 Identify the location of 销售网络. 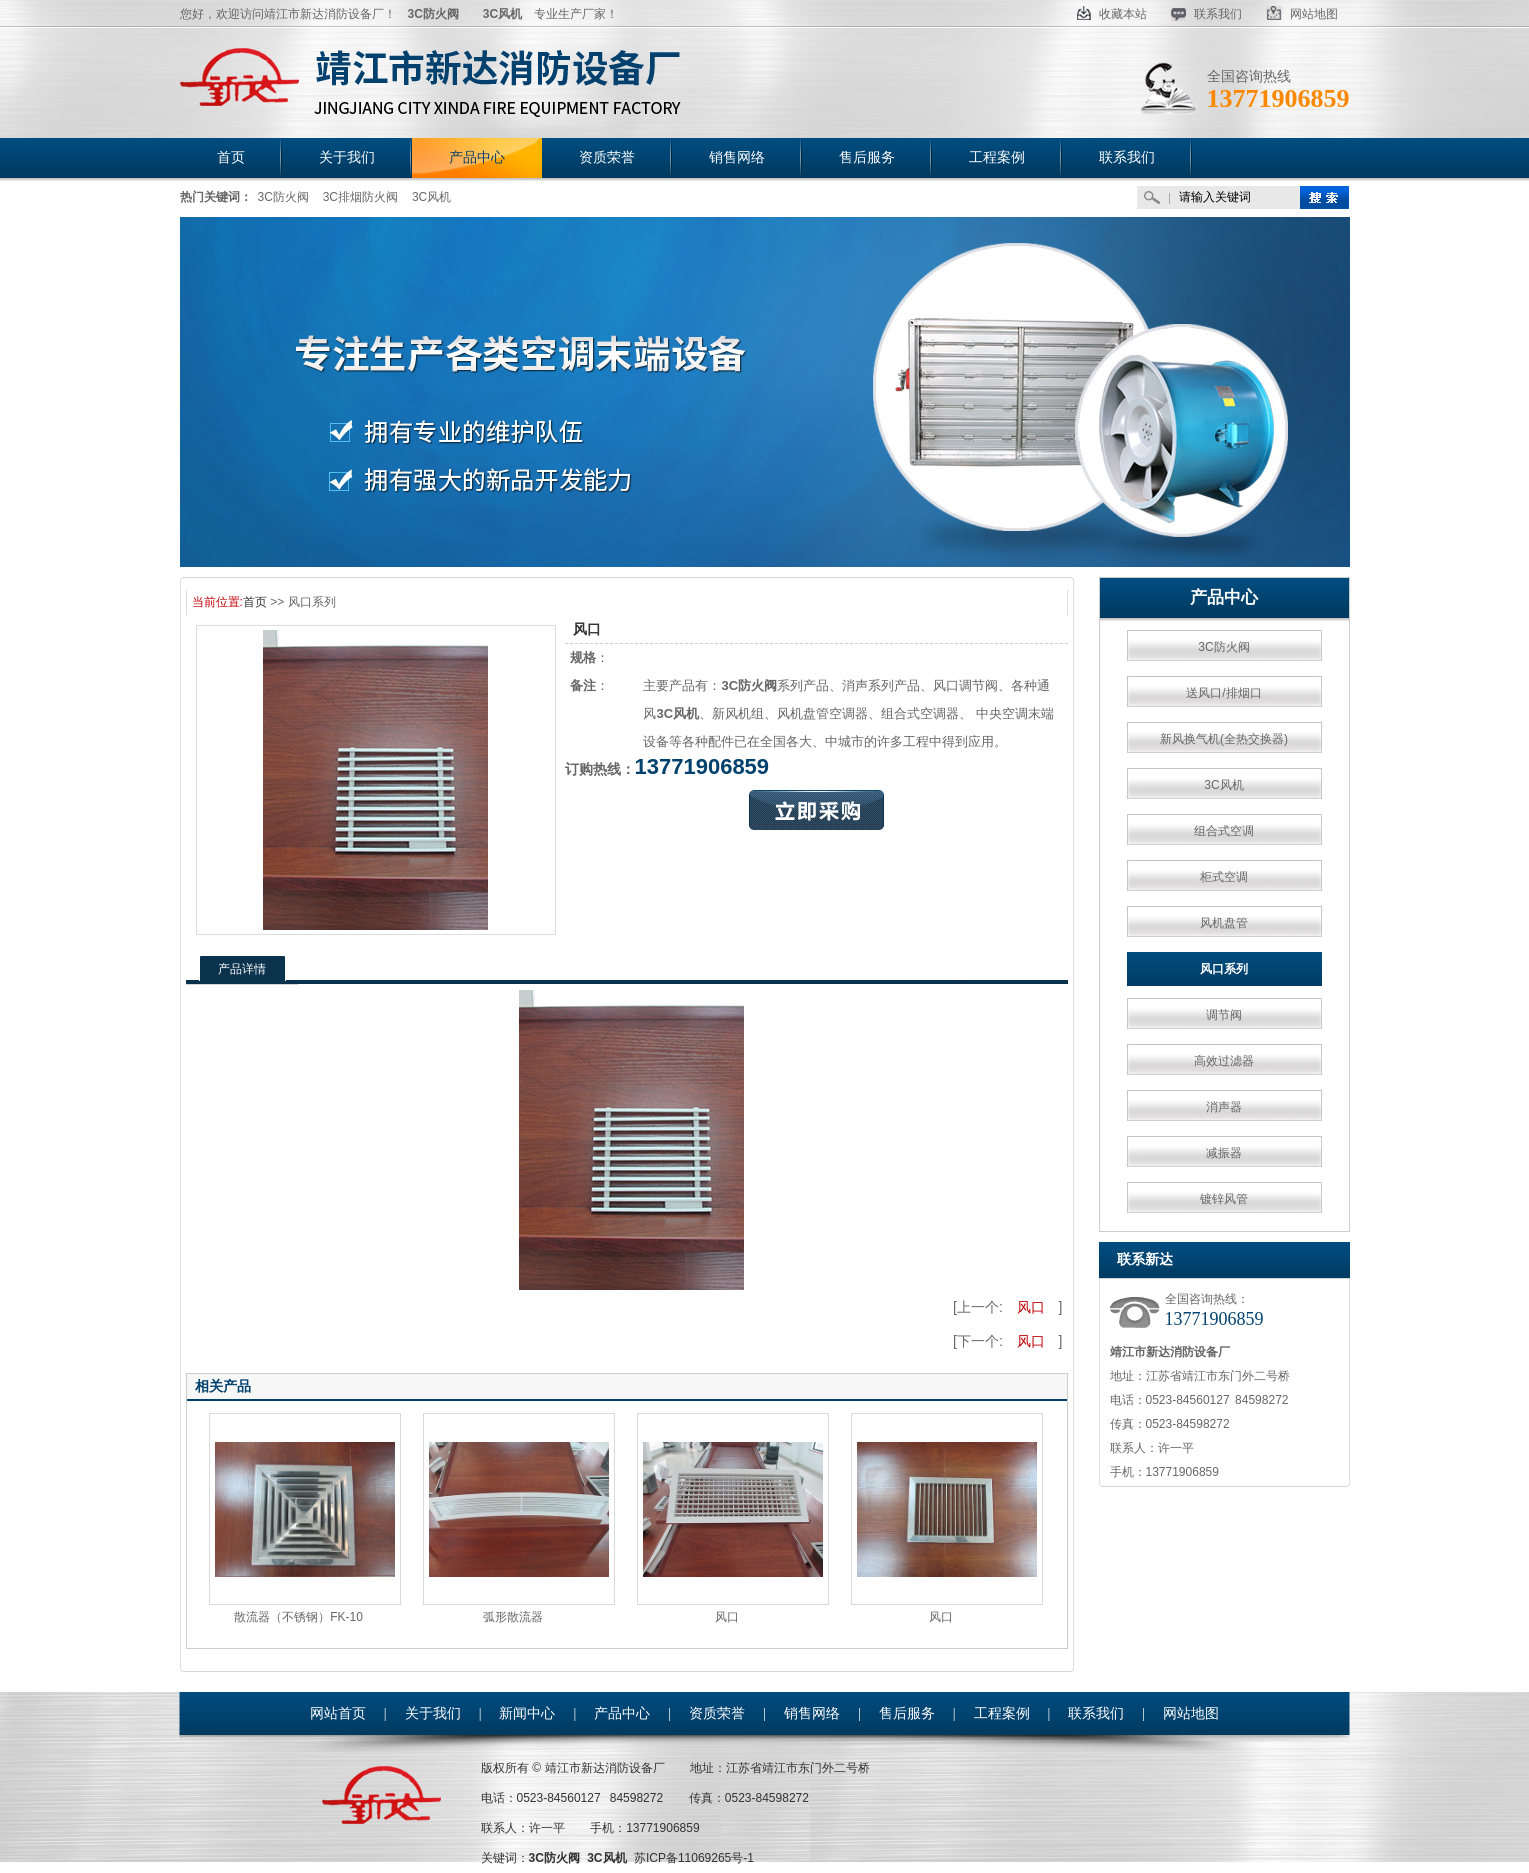
(812, 1713).